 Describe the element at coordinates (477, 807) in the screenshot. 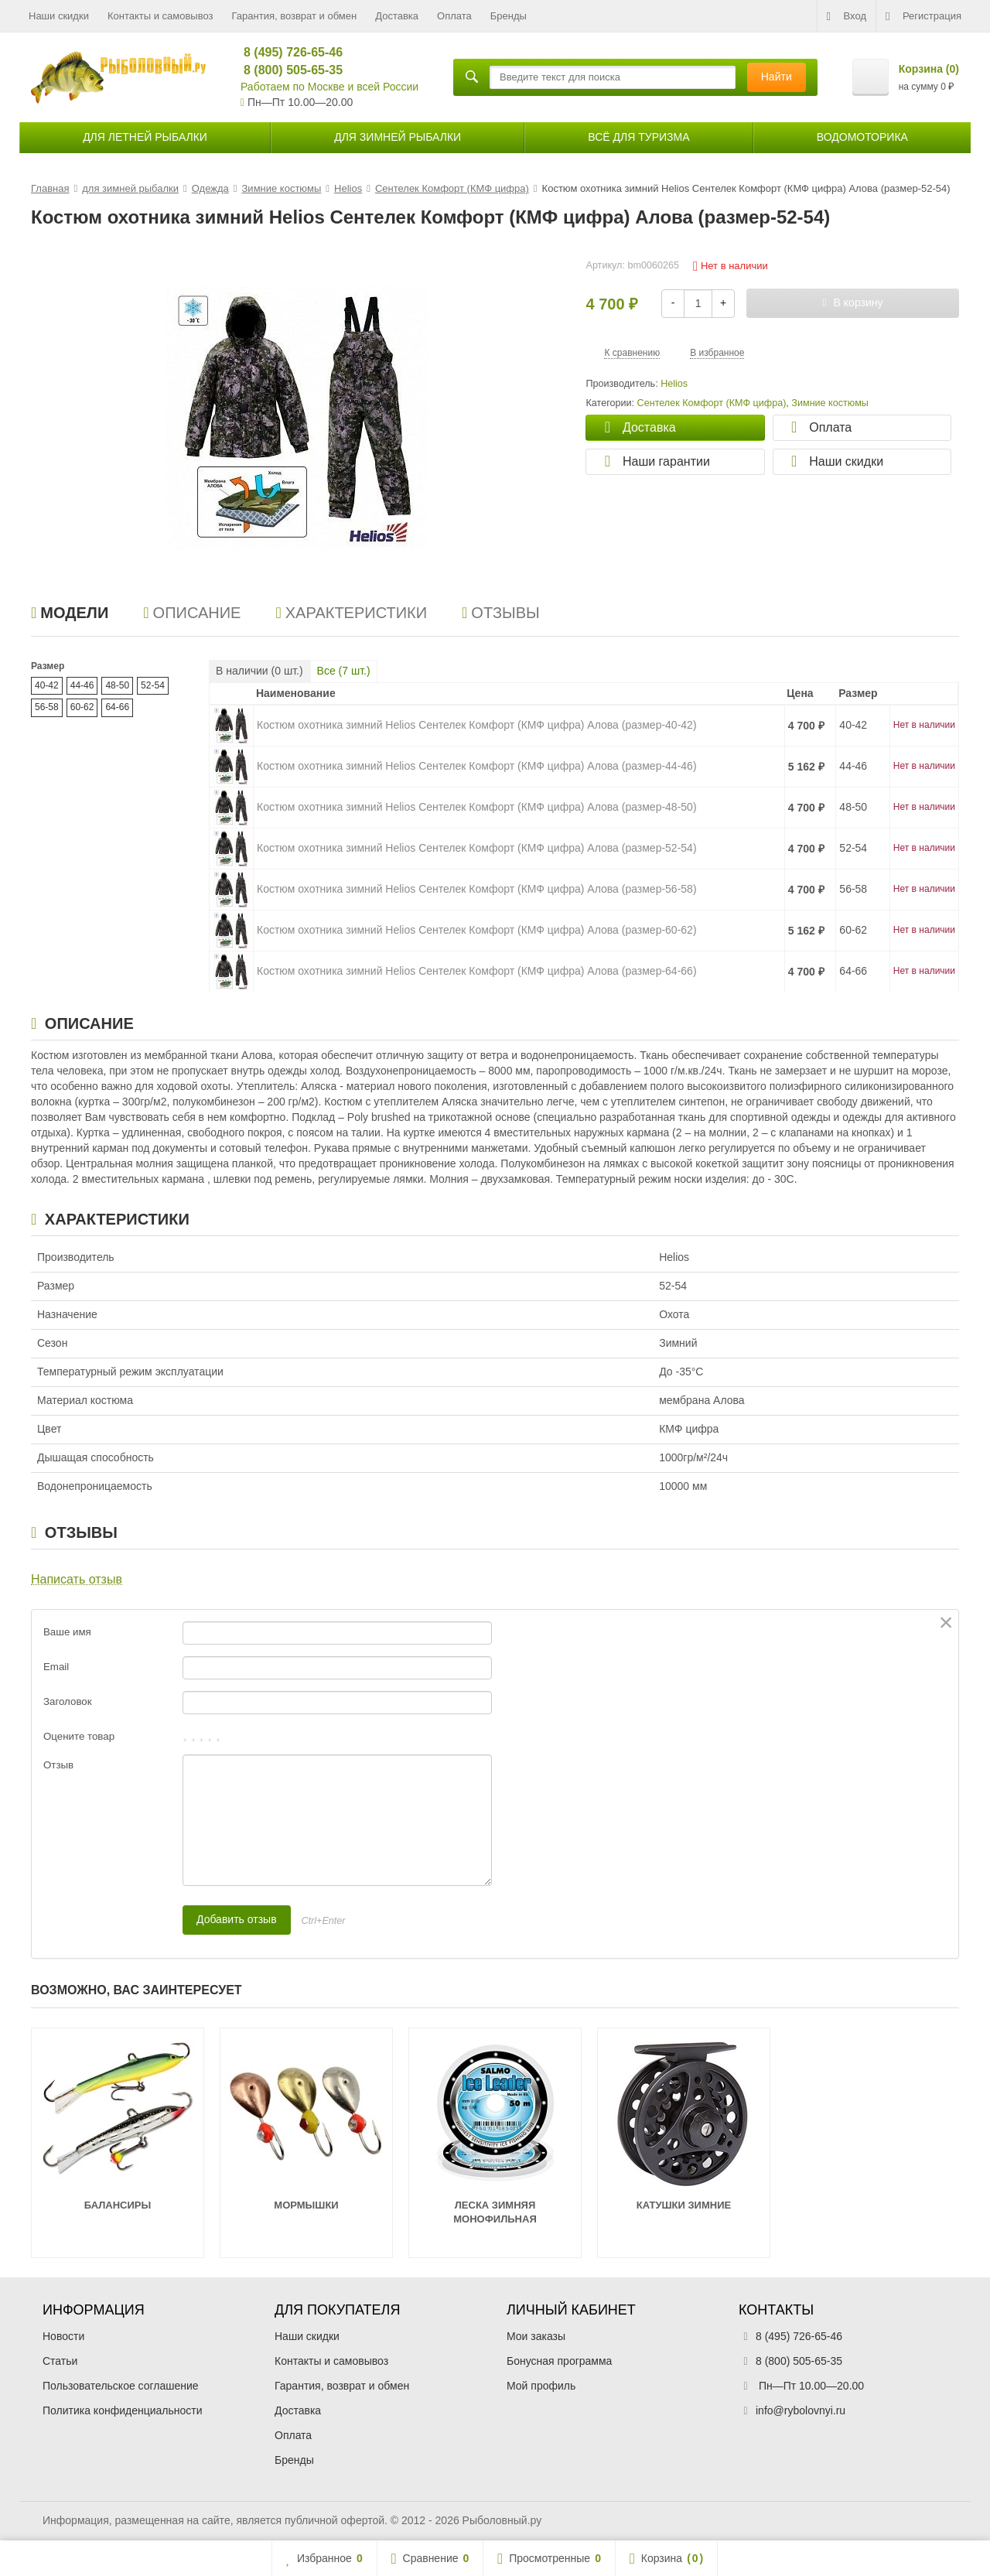

I see `Костюм охотника зимний Helios Сентелек Комфорт (КМФ цифра) Алова (размер-48-50)` at that location.